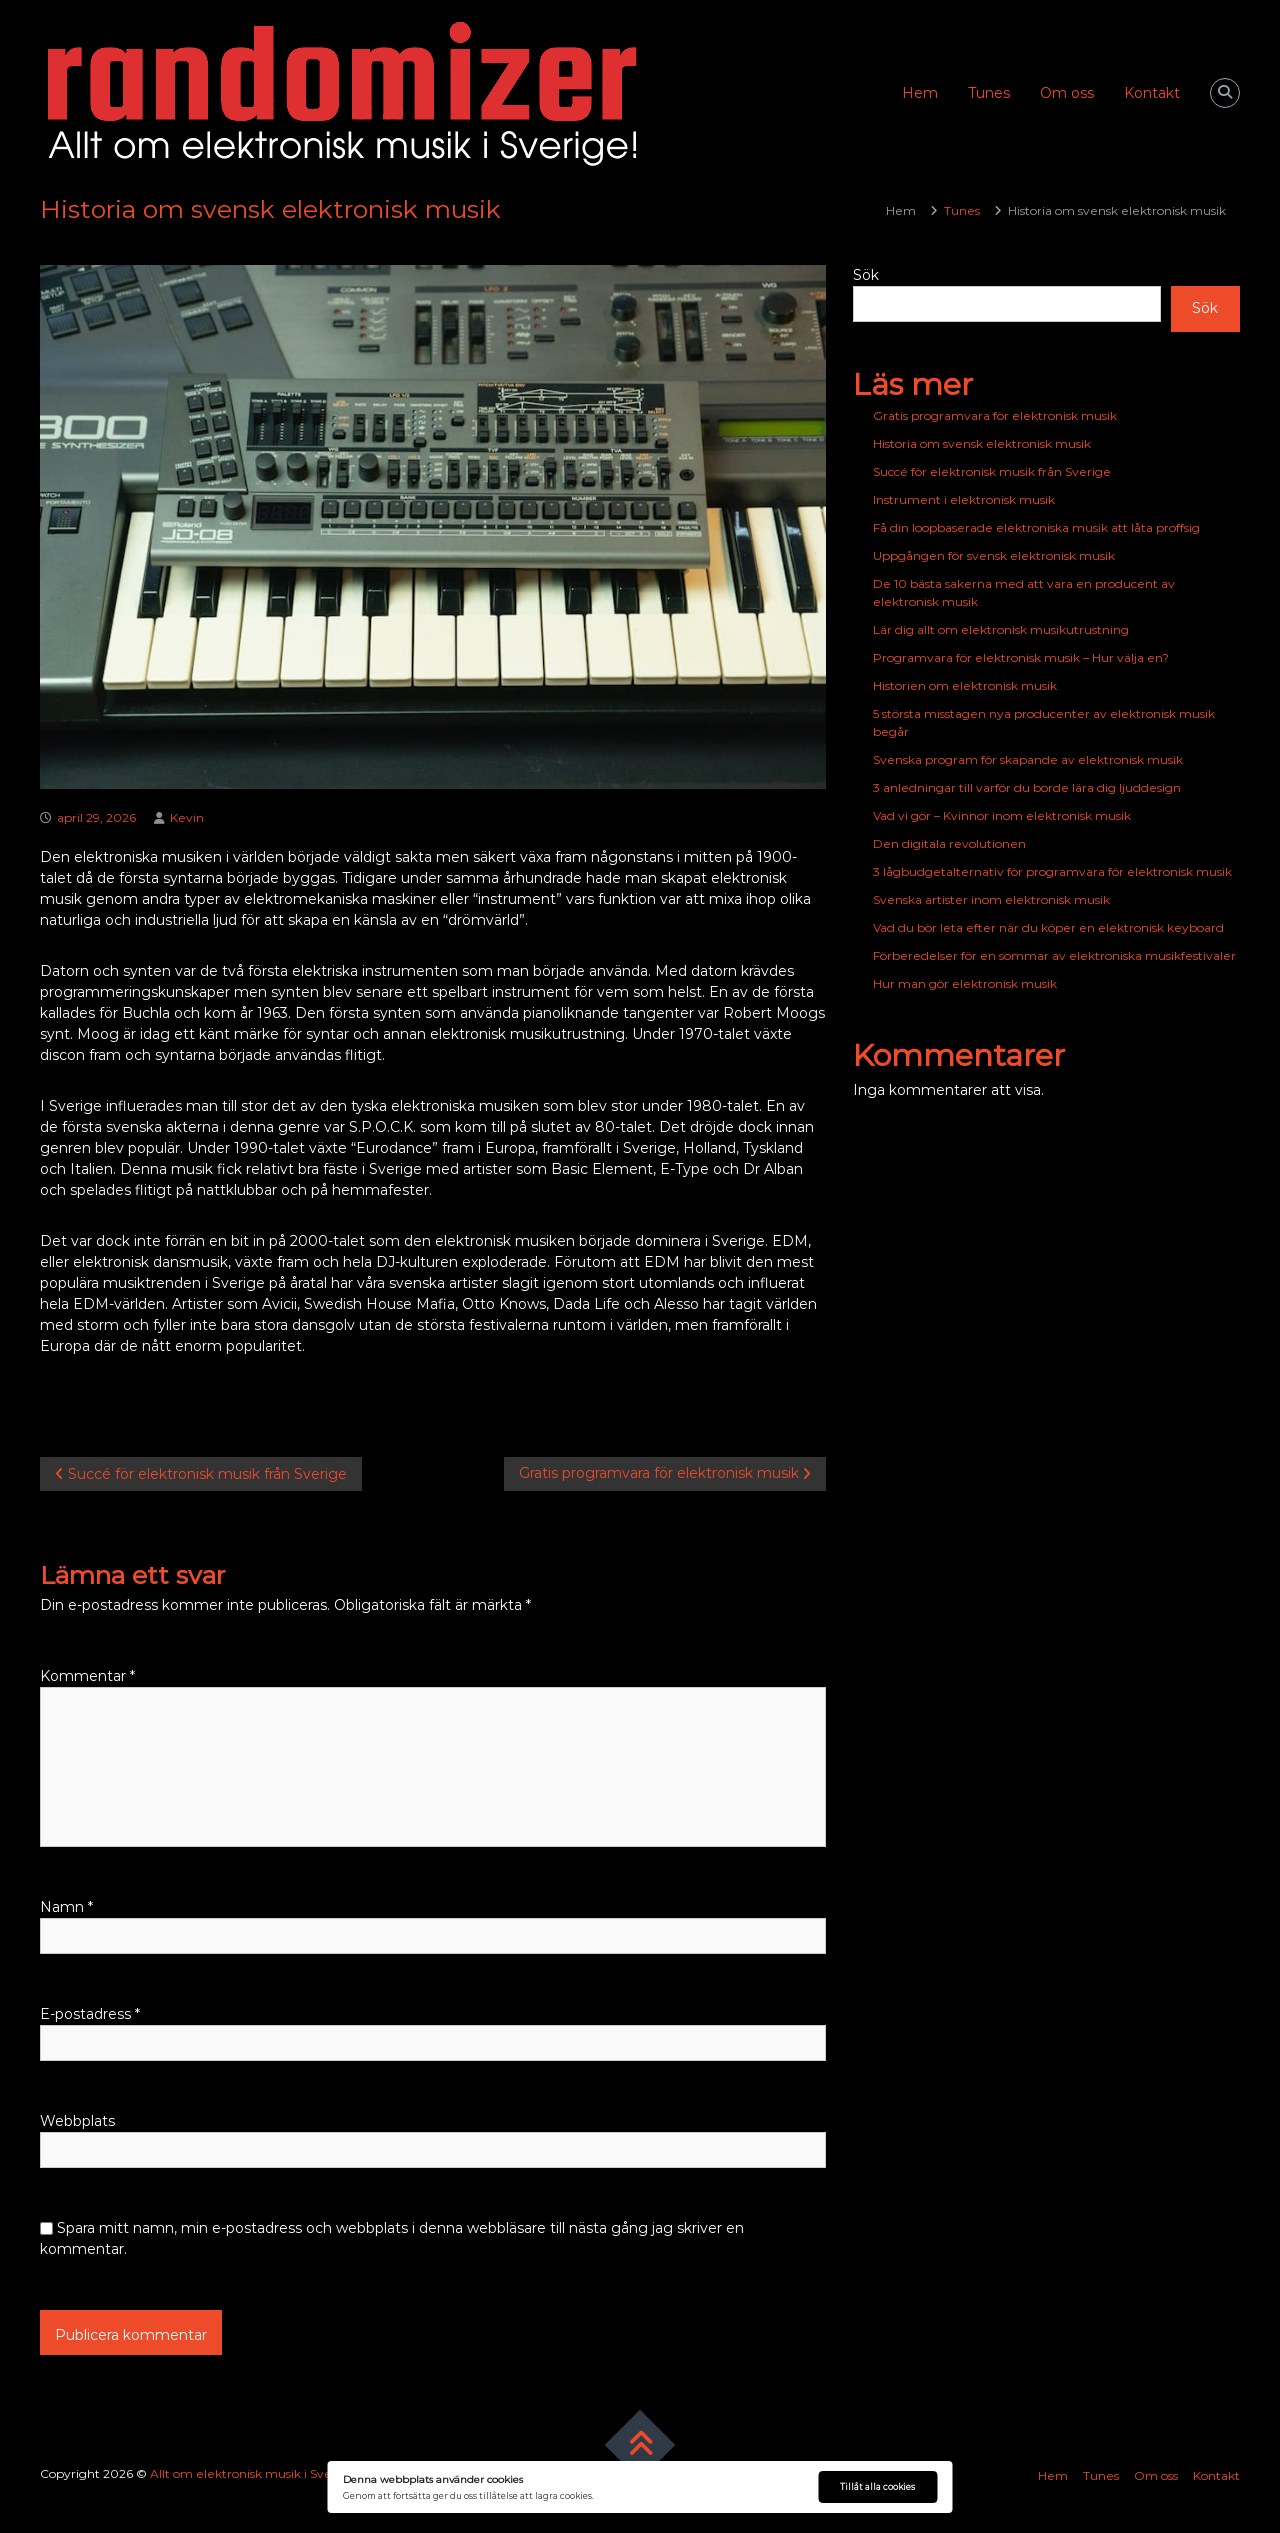 This screenshot has height=2533, width=1280. What do you see at coordinates (1002, 815) in the screenshot?
I see `Vad vi gör – Kvinnor inom elektronisk musik` at bounding box center [1002, 815].